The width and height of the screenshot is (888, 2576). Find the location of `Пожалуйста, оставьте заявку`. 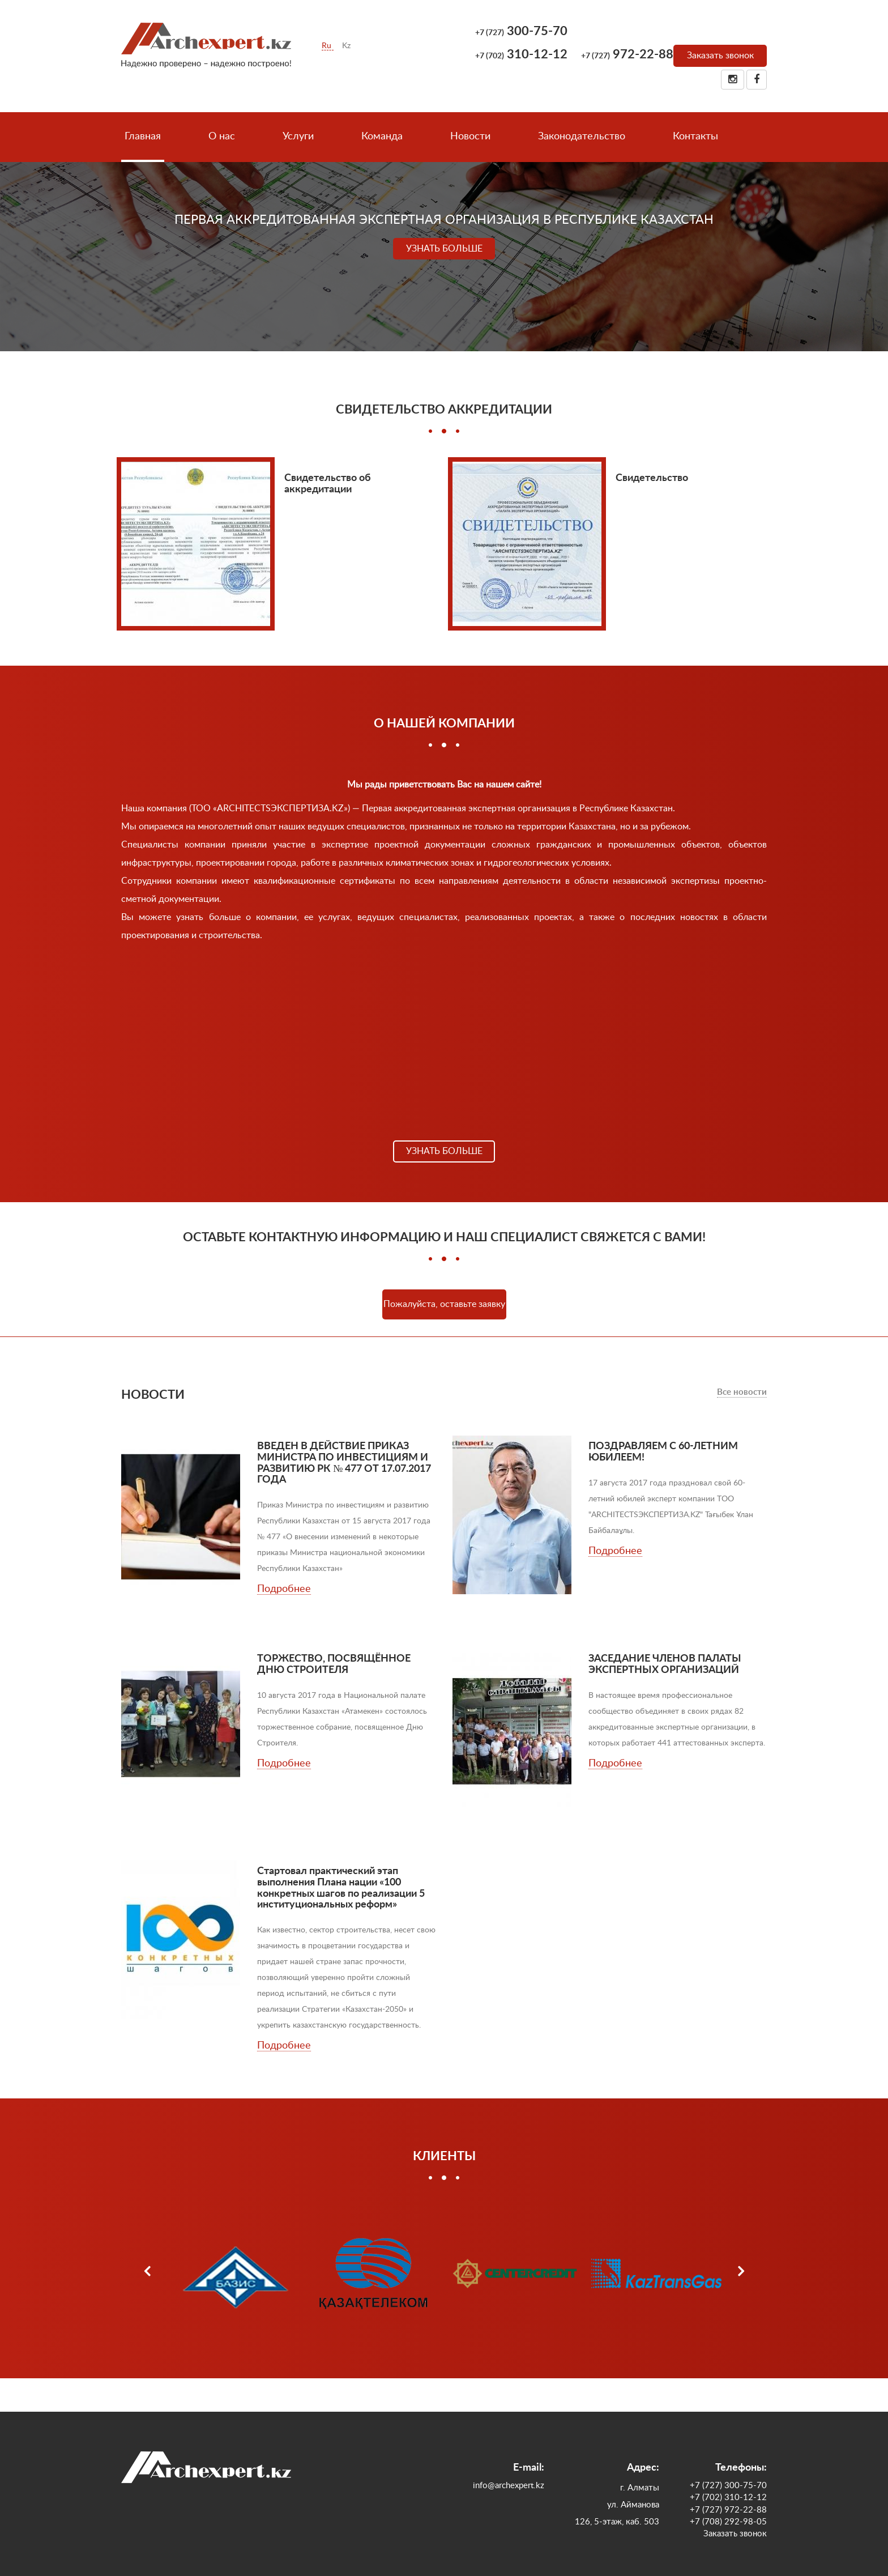

Пожалуйста, оставьте заявку is located at coordinates (444, 1304).